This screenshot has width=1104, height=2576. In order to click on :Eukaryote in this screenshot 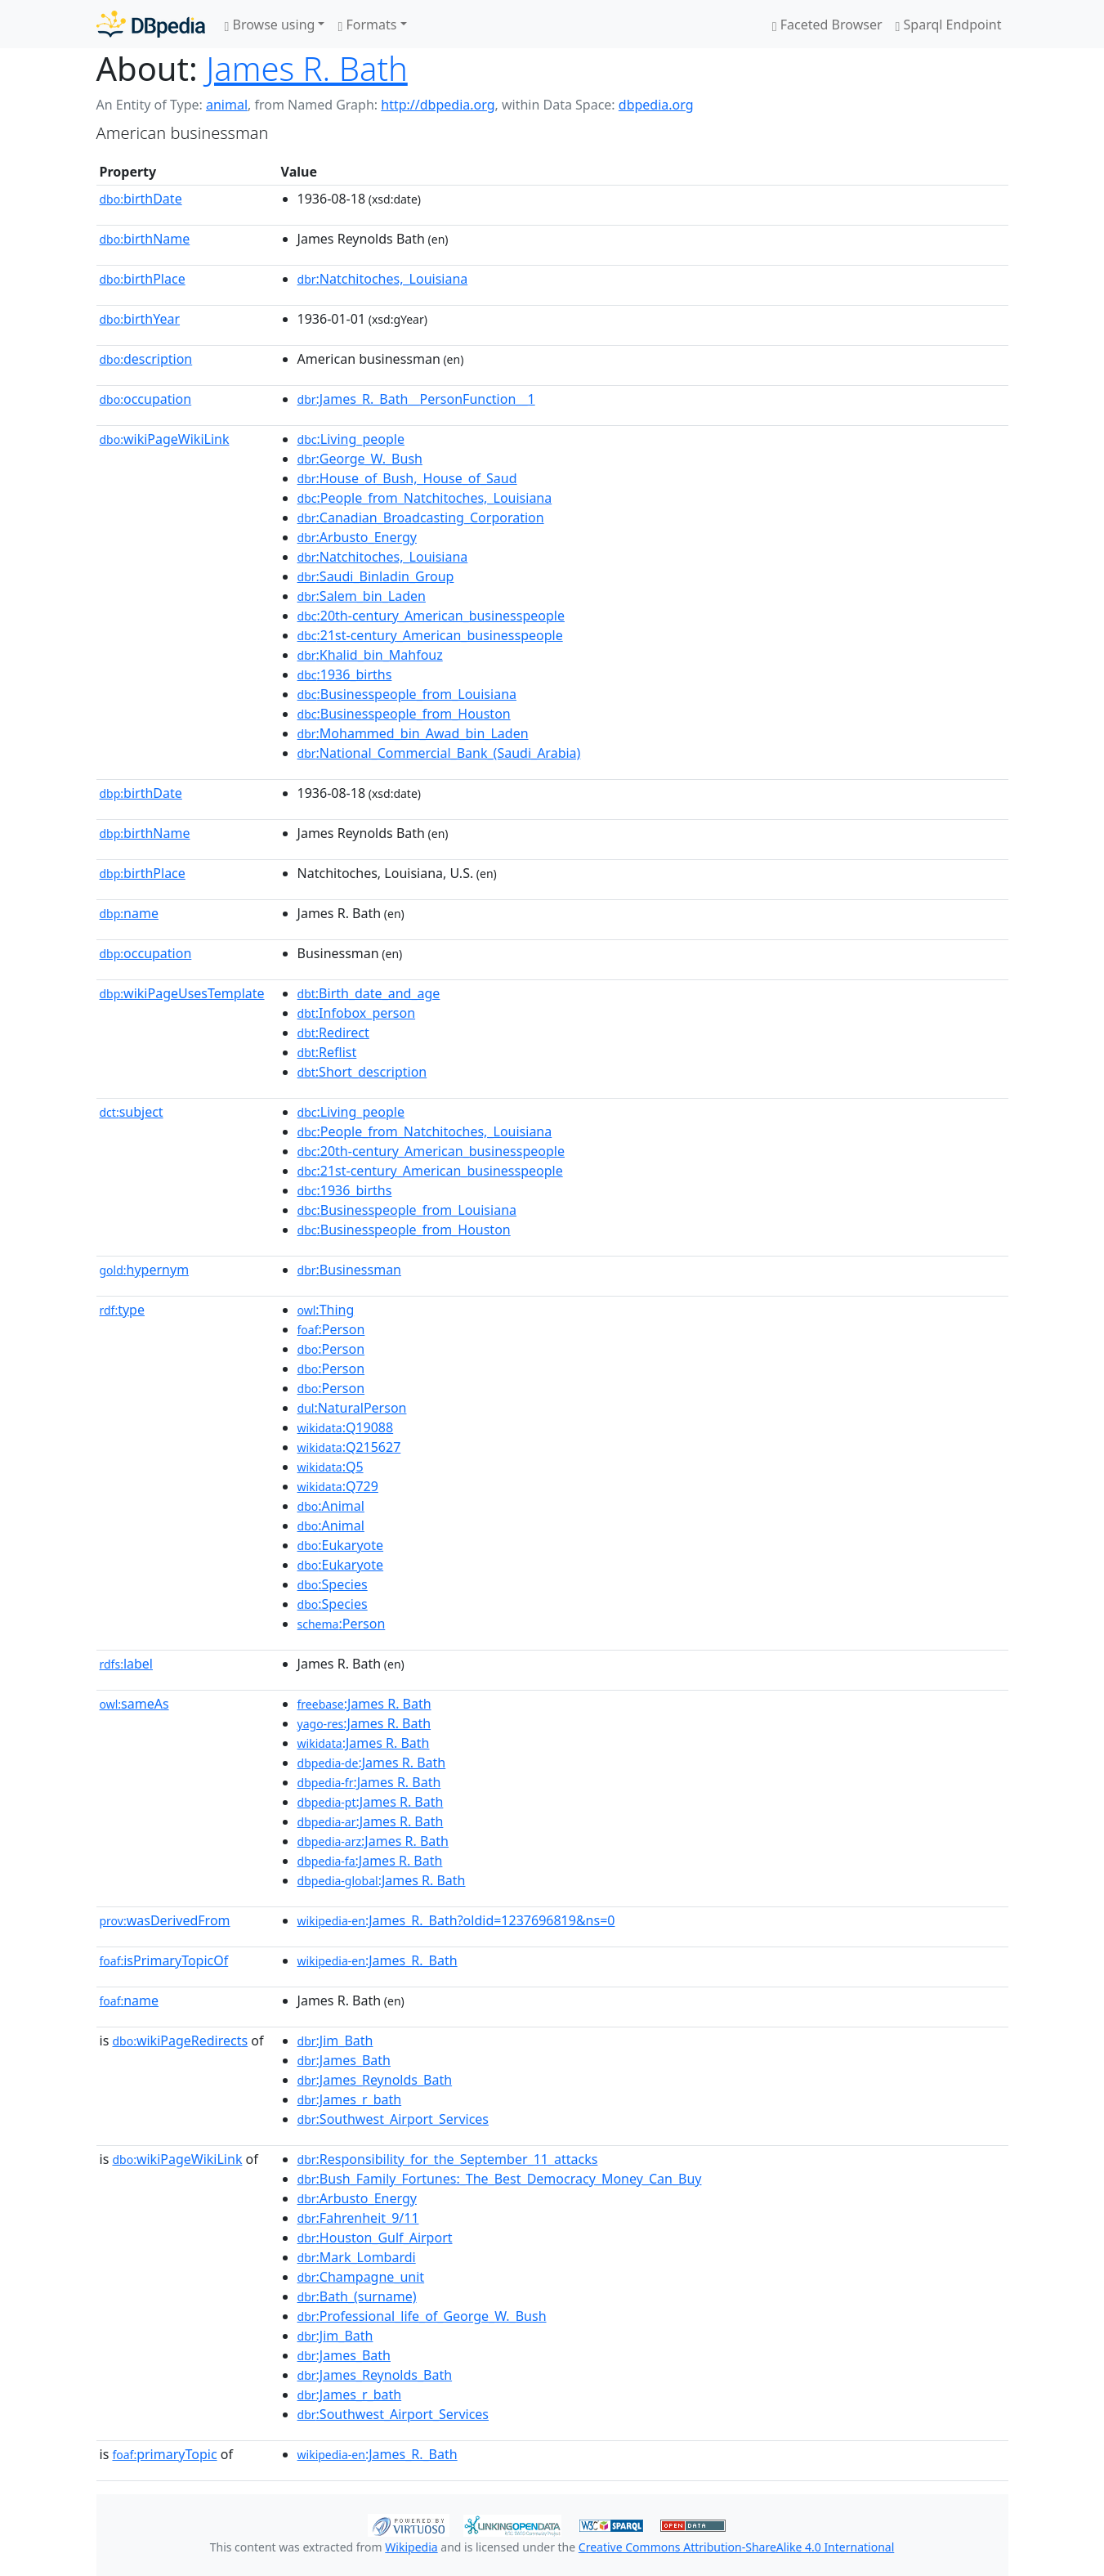, I will do `click(340, 1545)`.